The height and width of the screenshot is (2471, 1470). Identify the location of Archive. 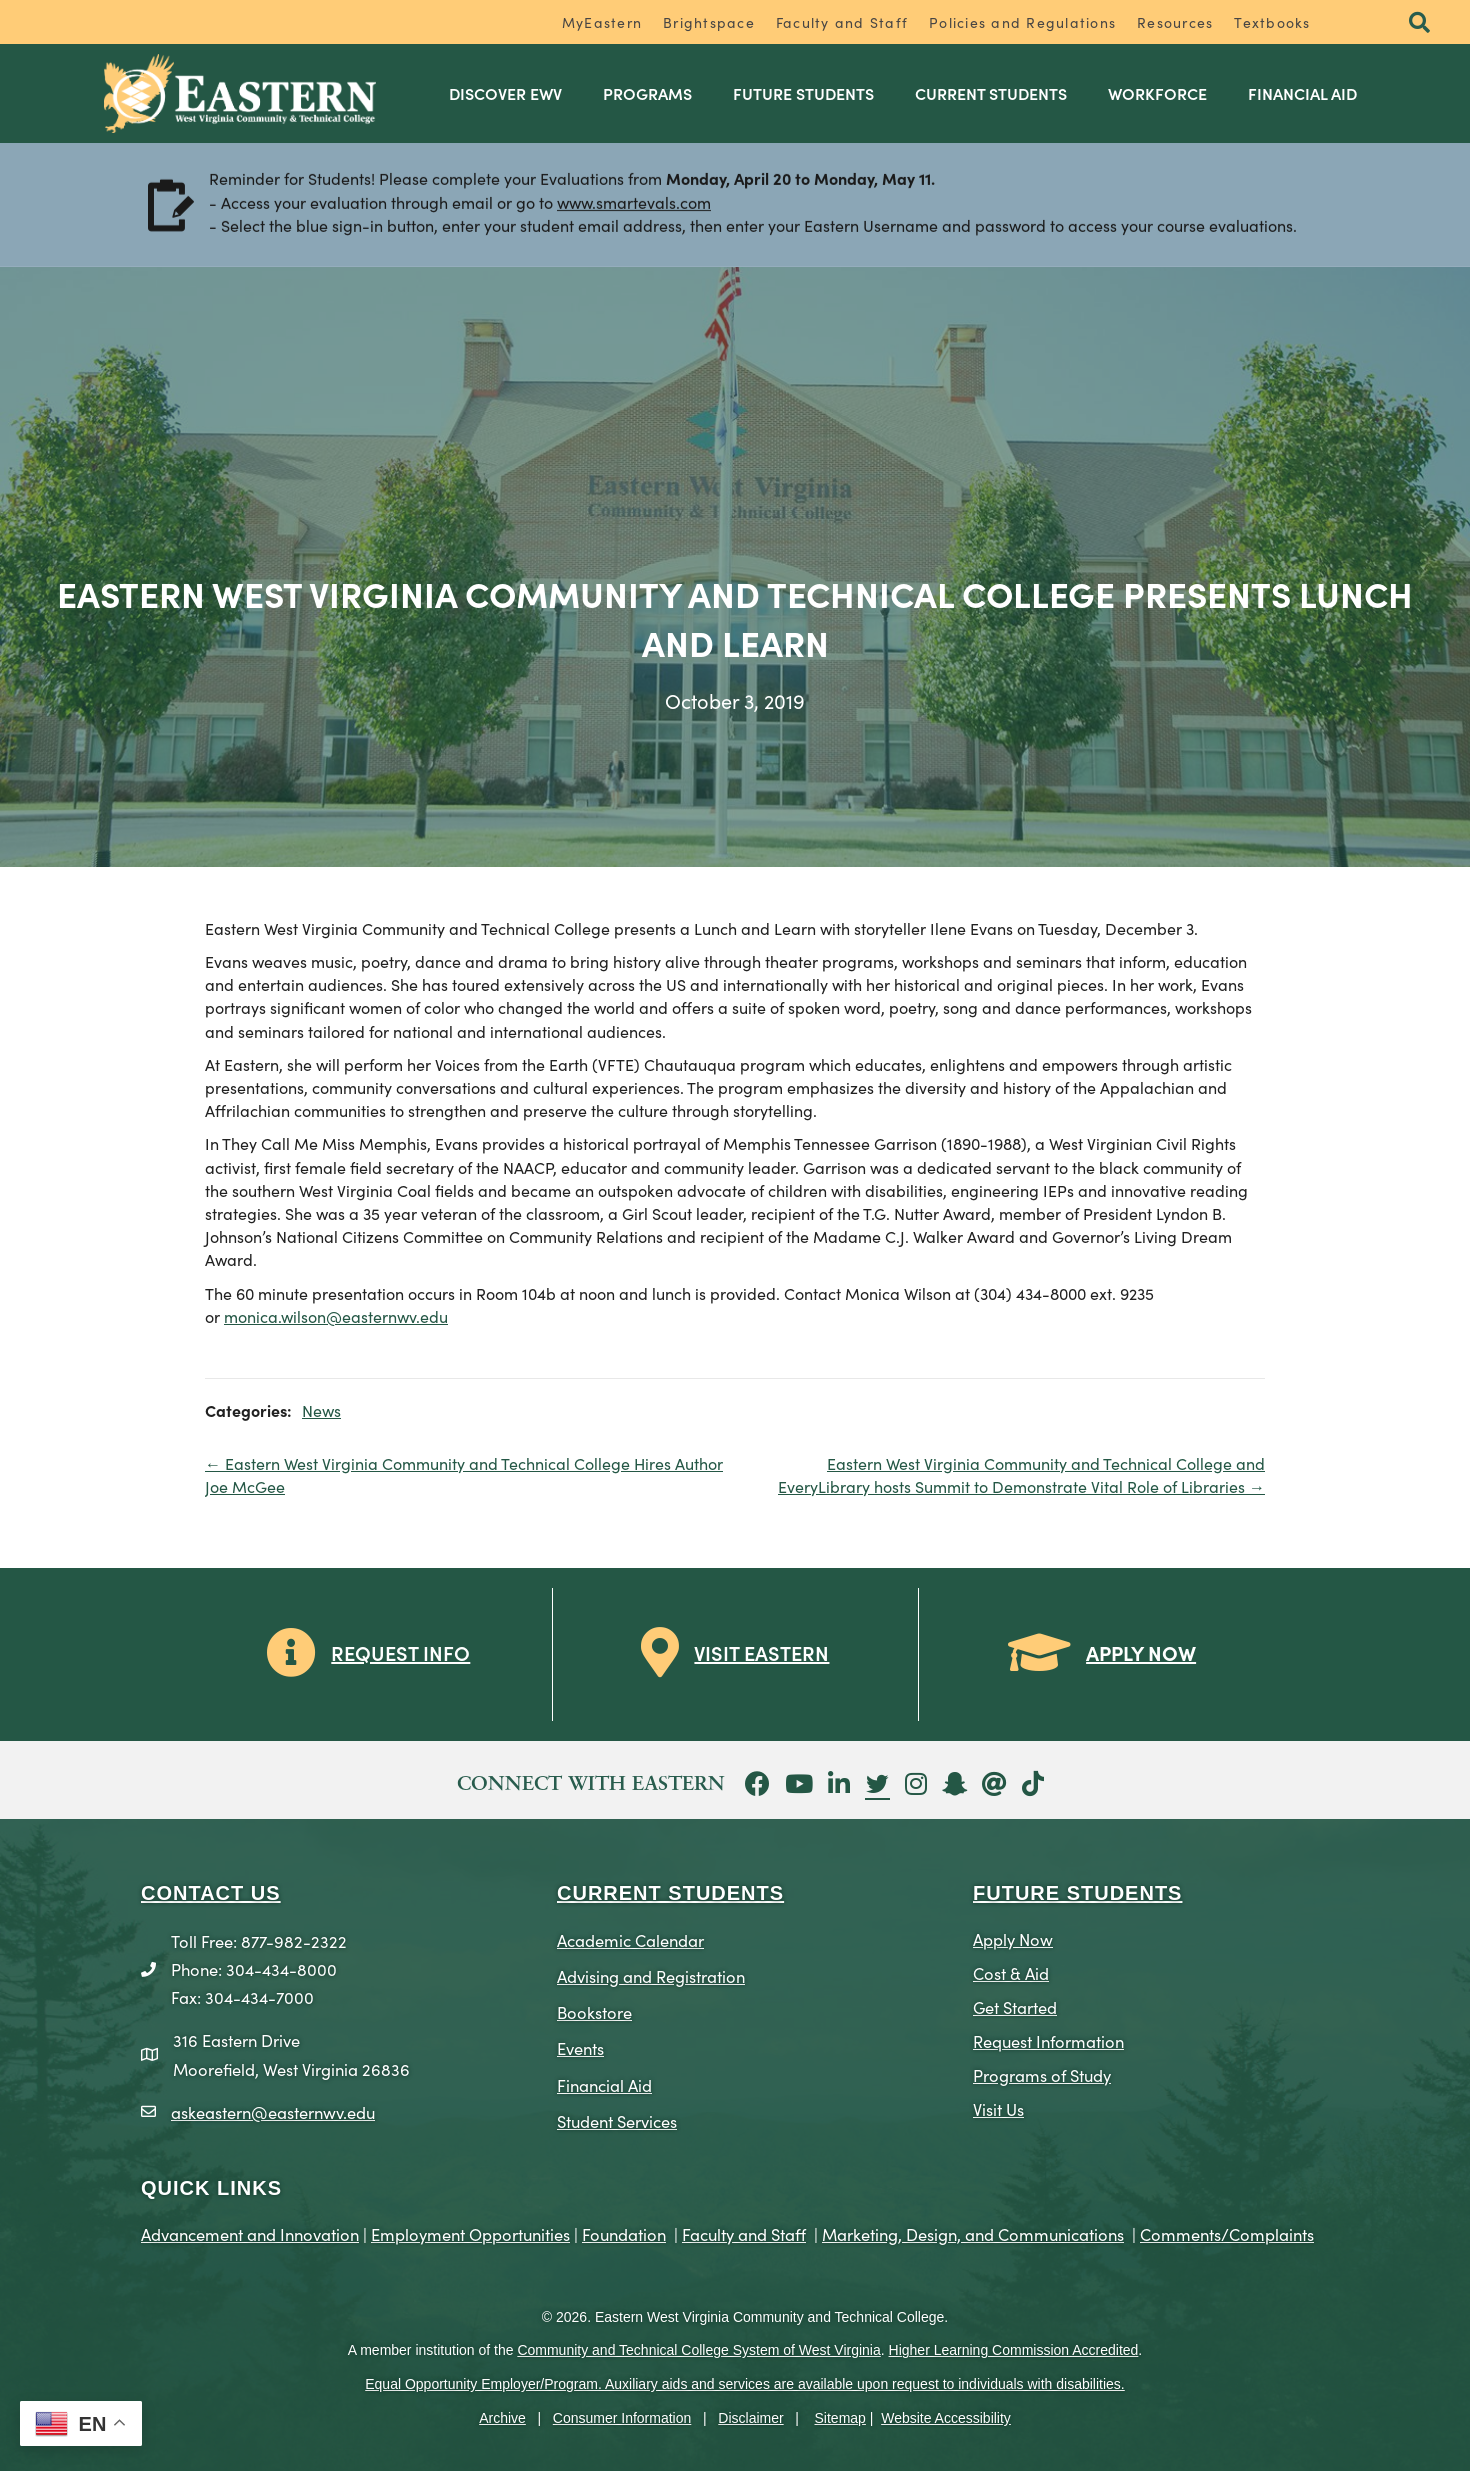
(502, 2418).